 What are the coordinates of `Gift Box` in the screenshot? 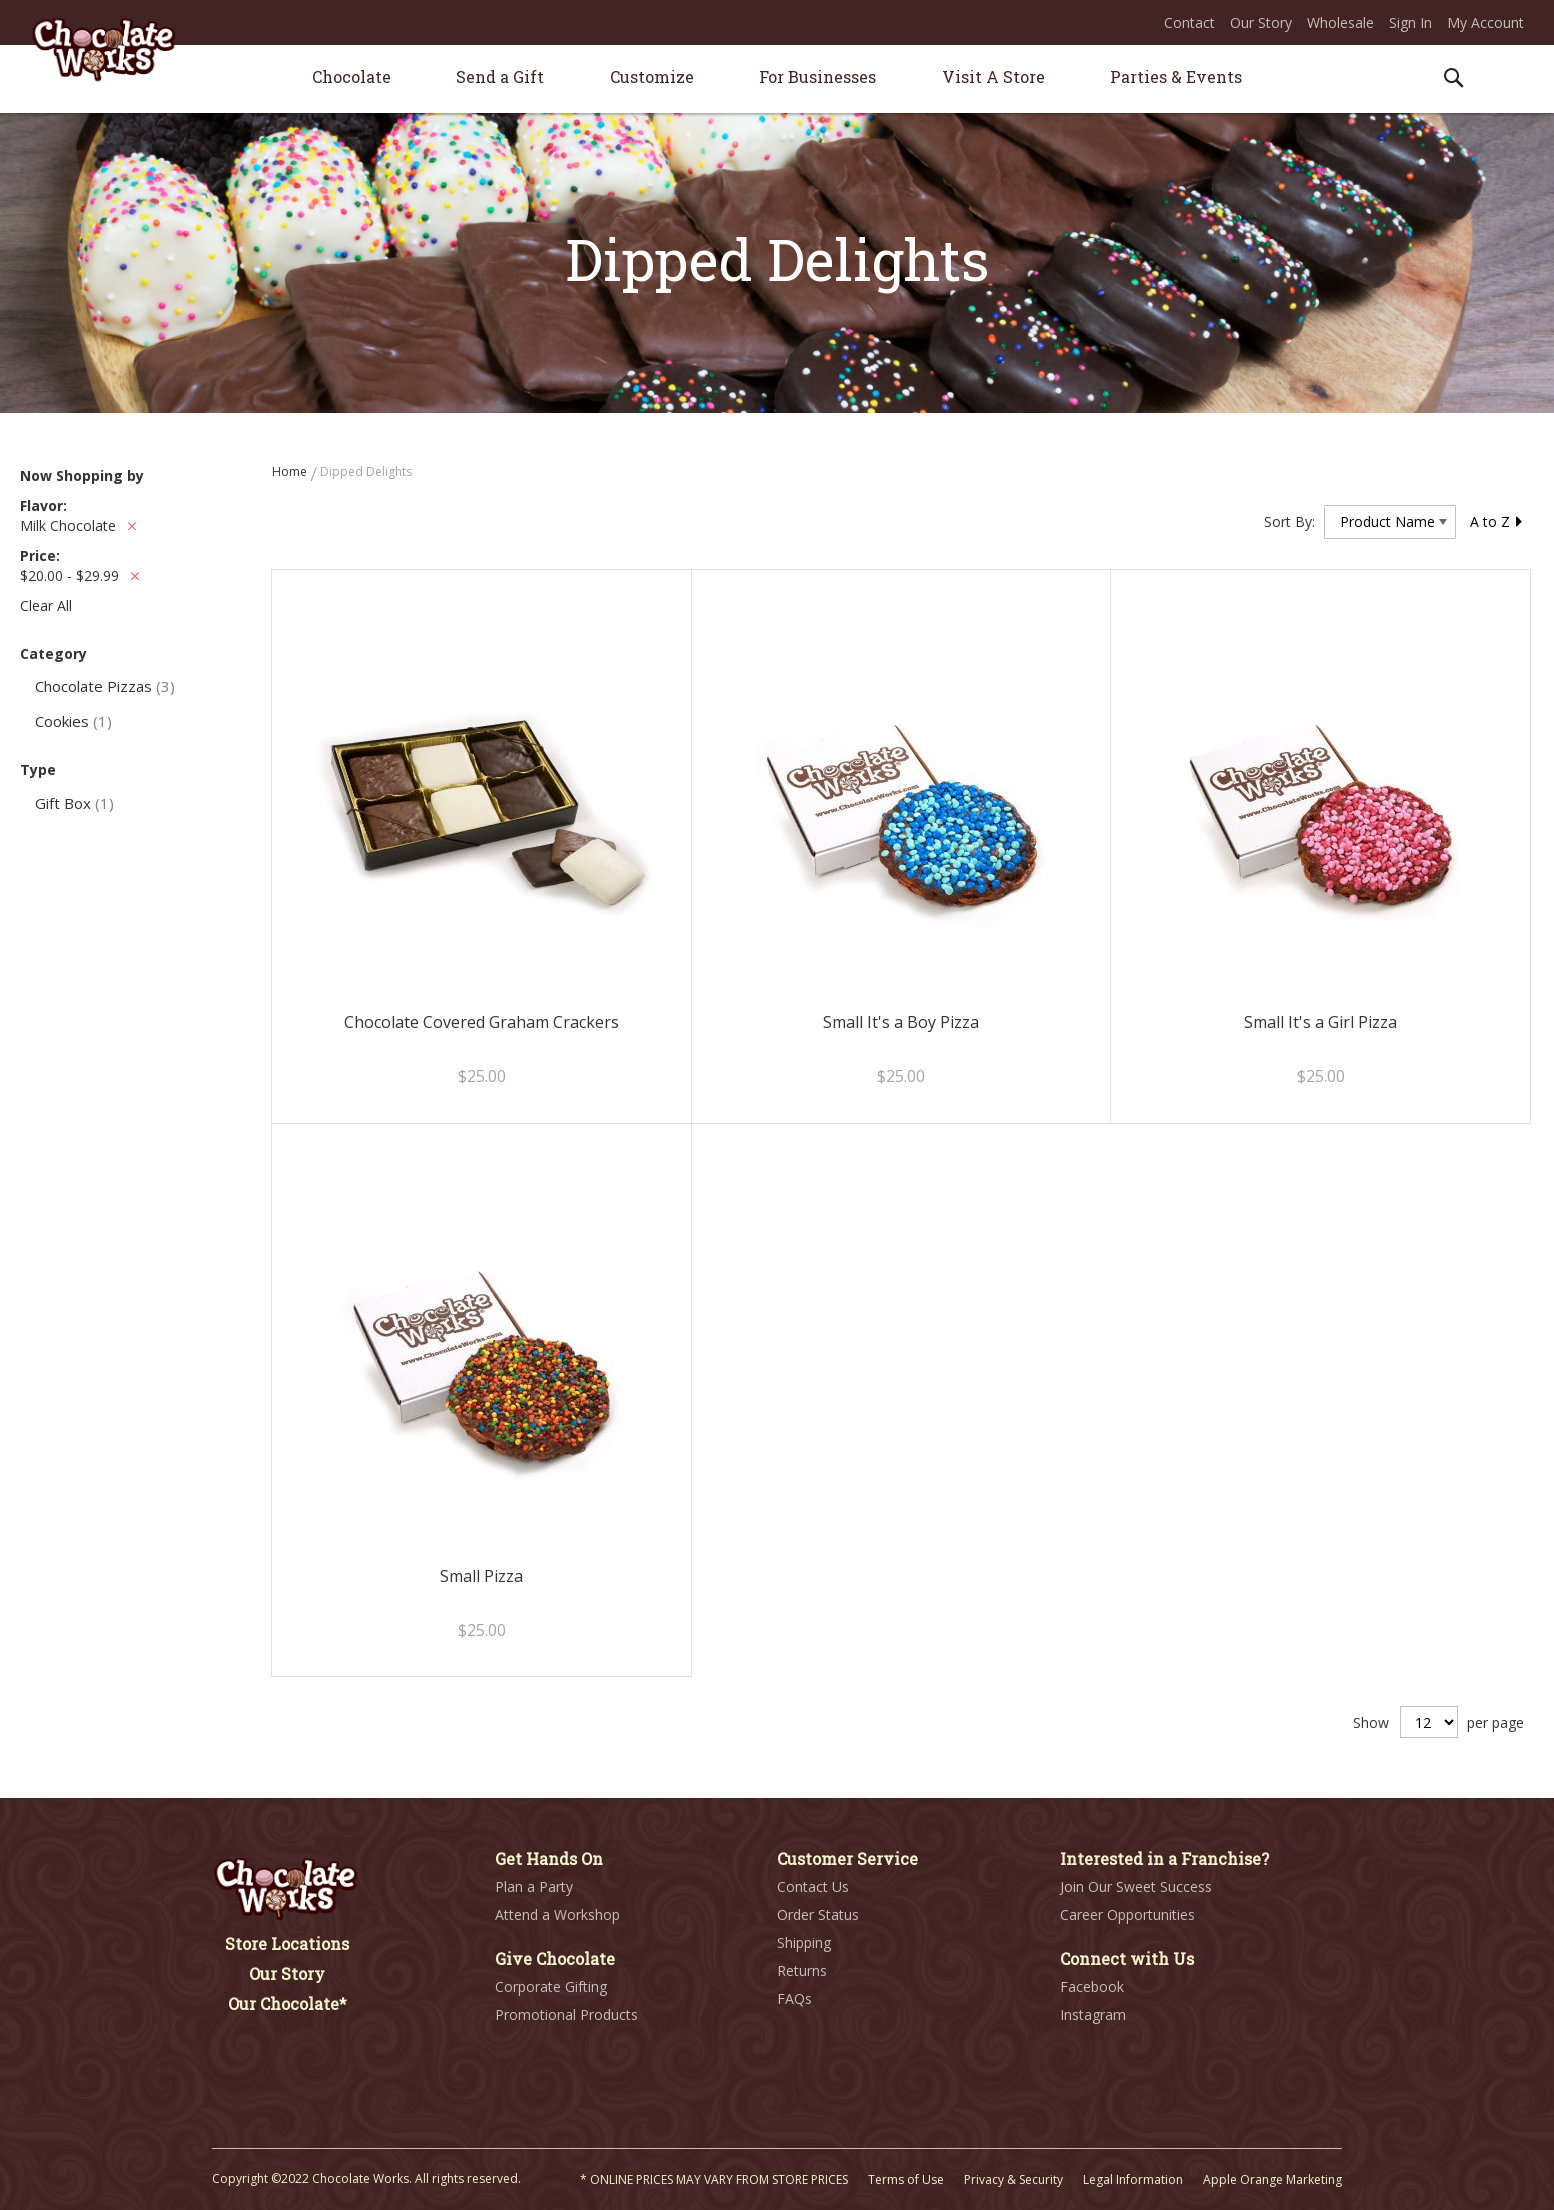 It's located at (74, 803).